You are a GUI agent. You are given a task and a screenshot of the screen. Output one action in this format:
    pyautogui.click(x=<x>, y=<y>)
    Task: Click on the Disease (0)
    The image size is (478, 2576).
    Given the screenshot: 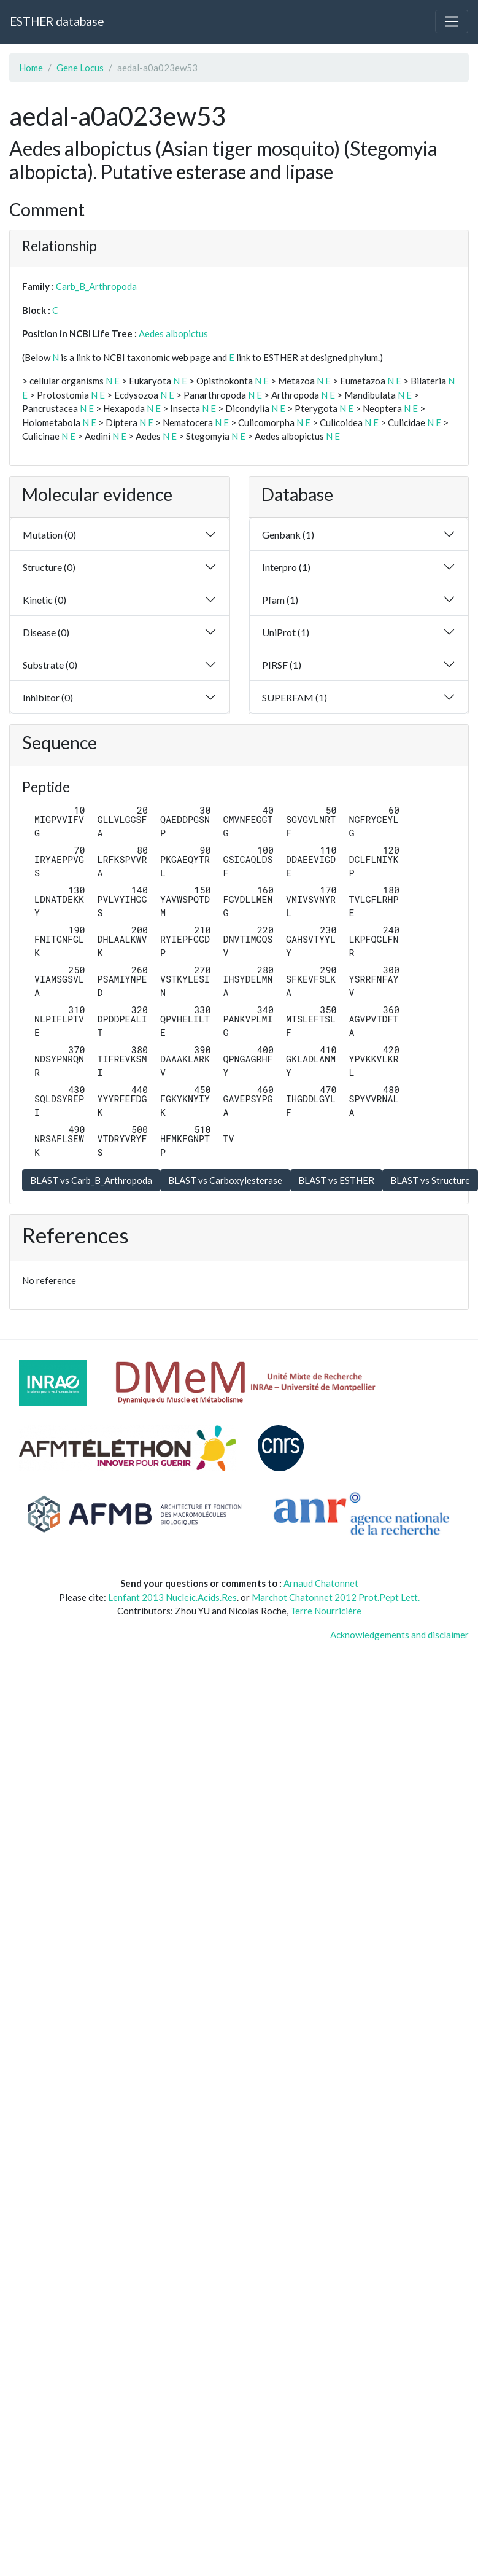 What is the action you would take?
    pyautogui.click(x=46, y=632)
    